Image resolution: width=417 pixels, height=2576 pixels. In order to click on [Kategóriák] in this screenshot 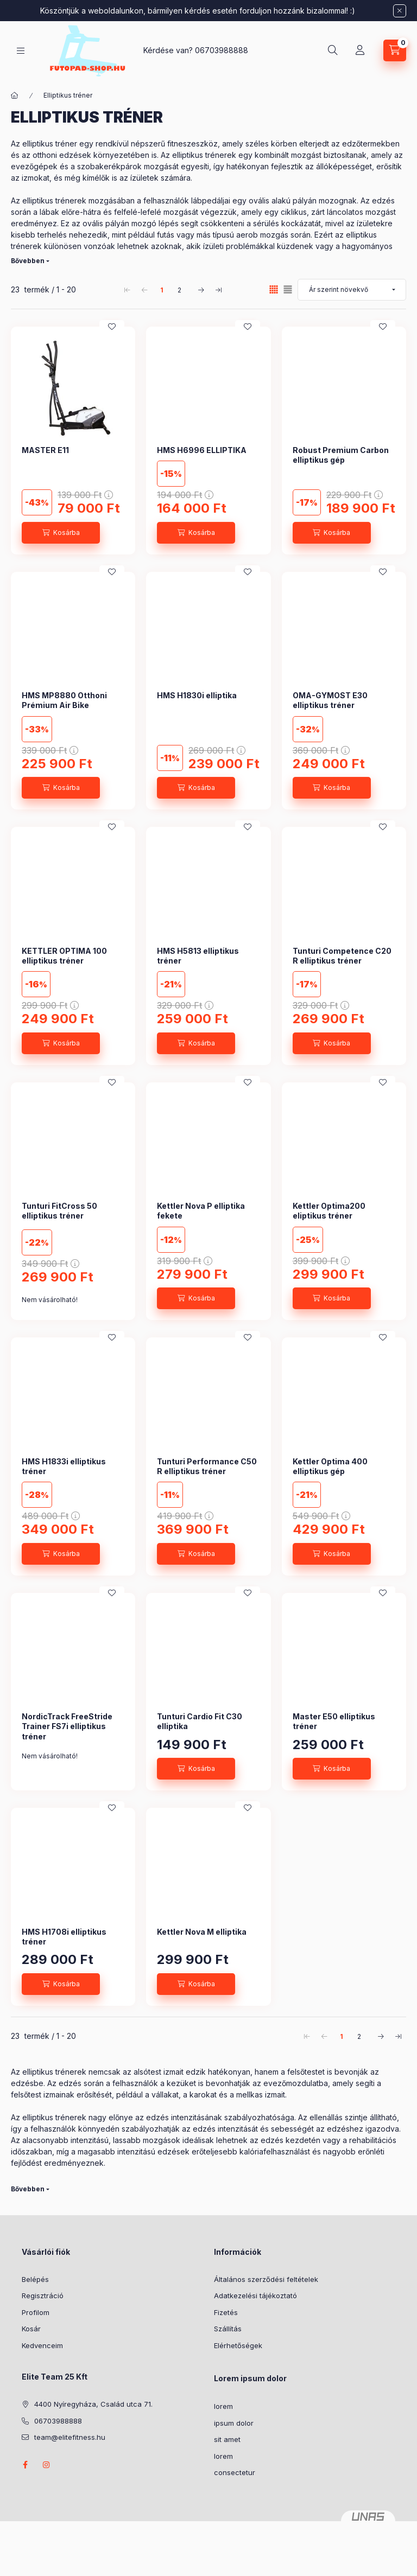, I will do `click(20, 51)`.